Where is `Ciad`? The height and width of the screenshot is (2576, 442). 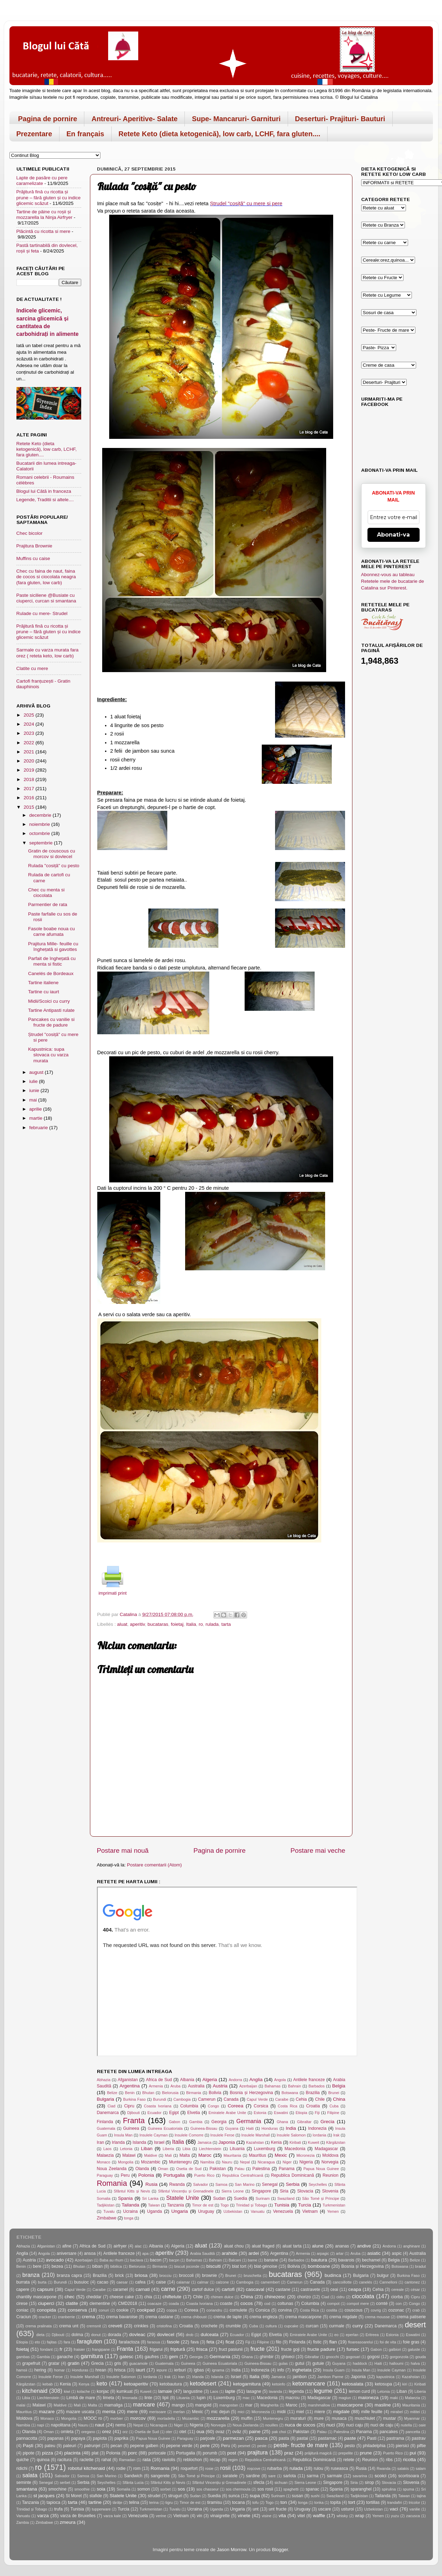
Ciad is located at coordinates (111, 2106).